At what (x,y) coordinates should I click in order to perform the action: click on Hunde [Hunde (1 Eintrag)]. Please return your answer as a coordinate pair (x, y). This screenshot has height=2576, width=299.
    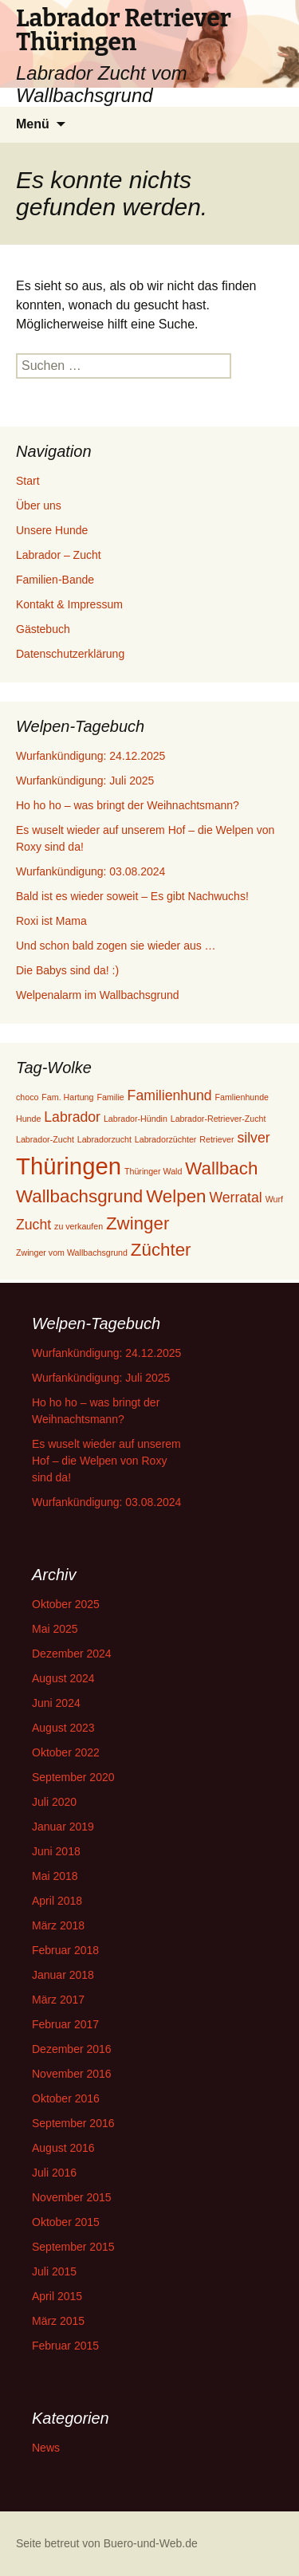
    Looking at the image, I should click on (28, 1118).